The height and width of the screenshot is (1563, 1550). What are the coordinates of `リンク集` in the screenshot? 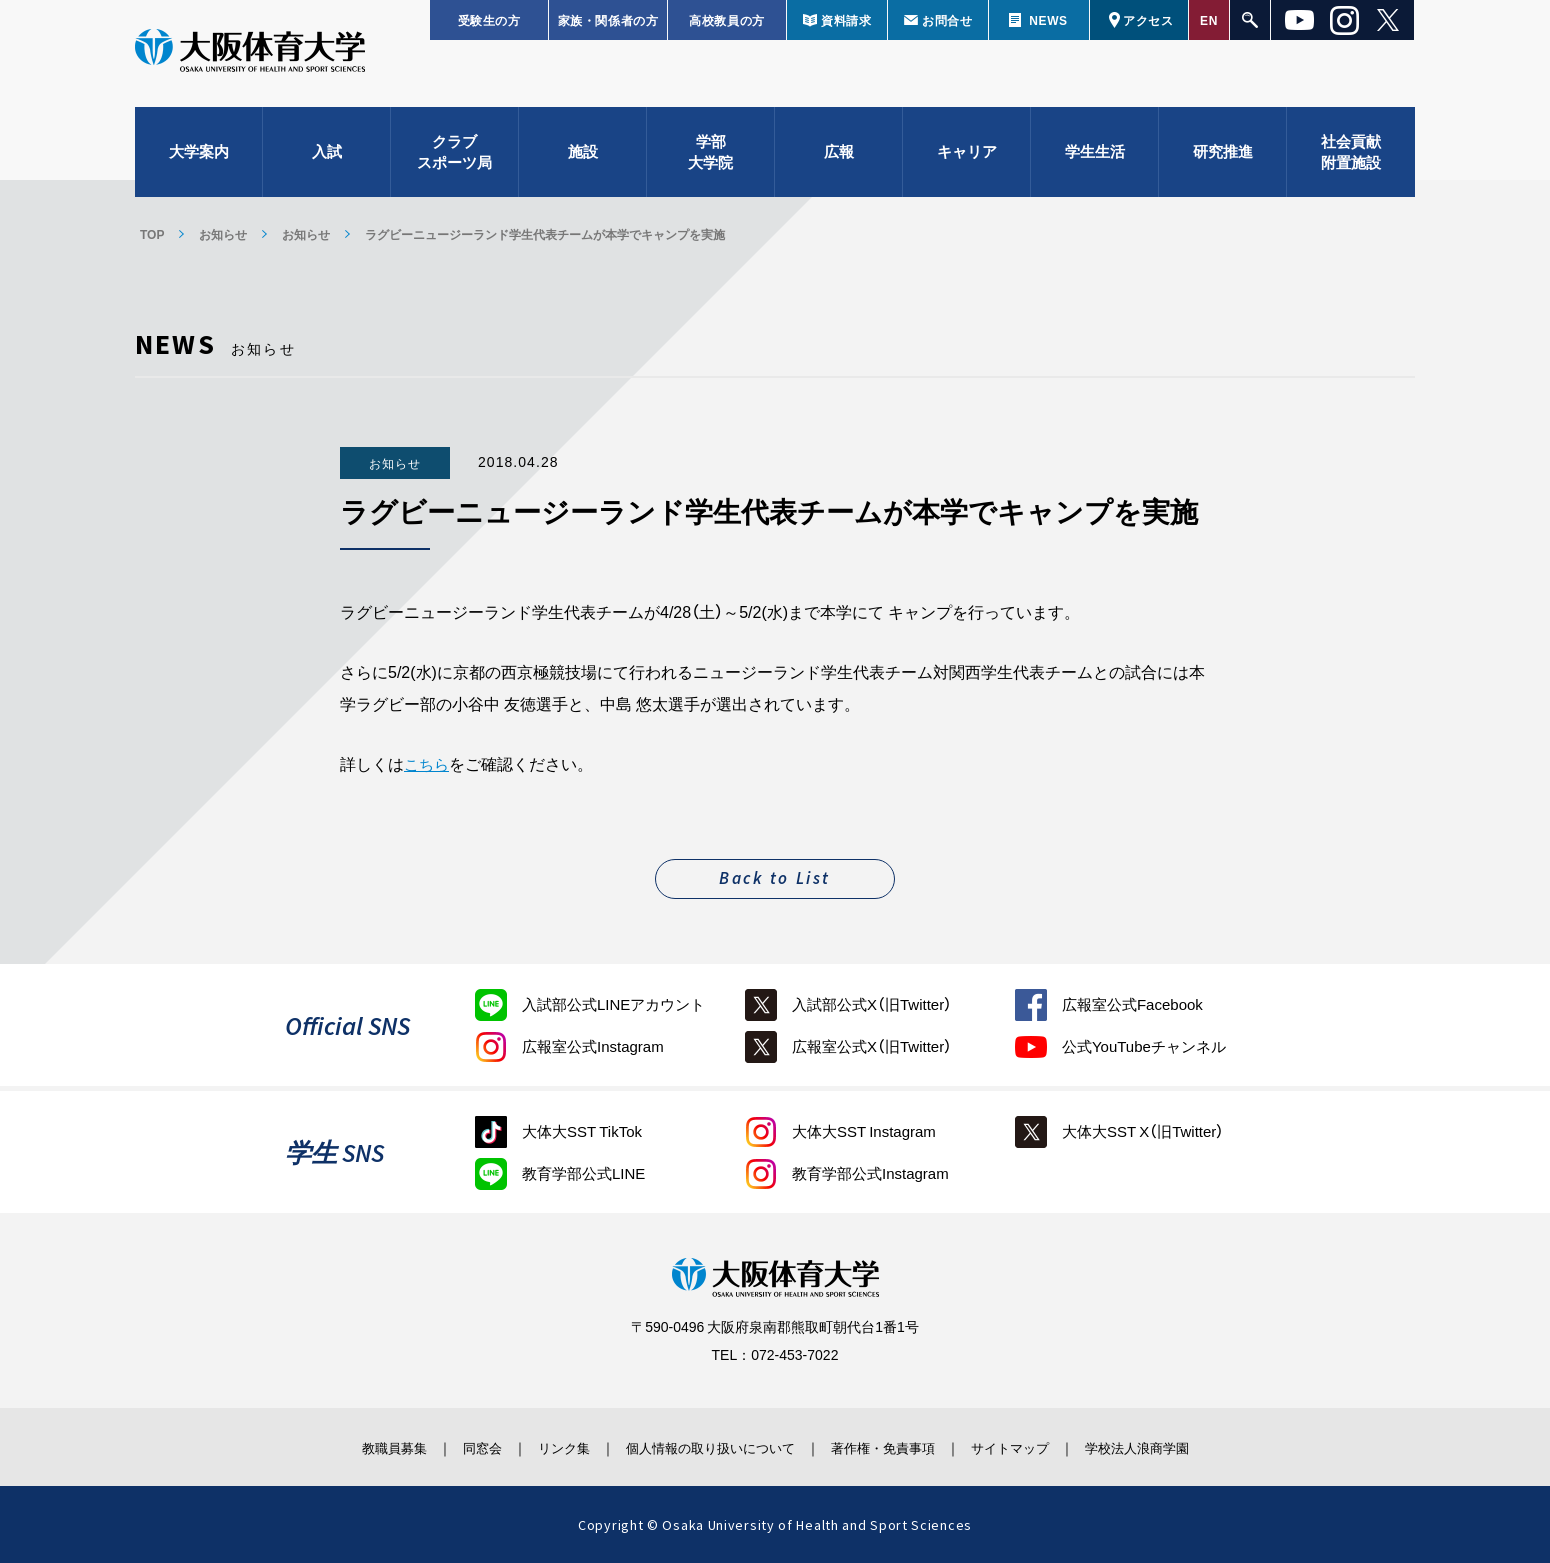 It's located at (542, 1446).